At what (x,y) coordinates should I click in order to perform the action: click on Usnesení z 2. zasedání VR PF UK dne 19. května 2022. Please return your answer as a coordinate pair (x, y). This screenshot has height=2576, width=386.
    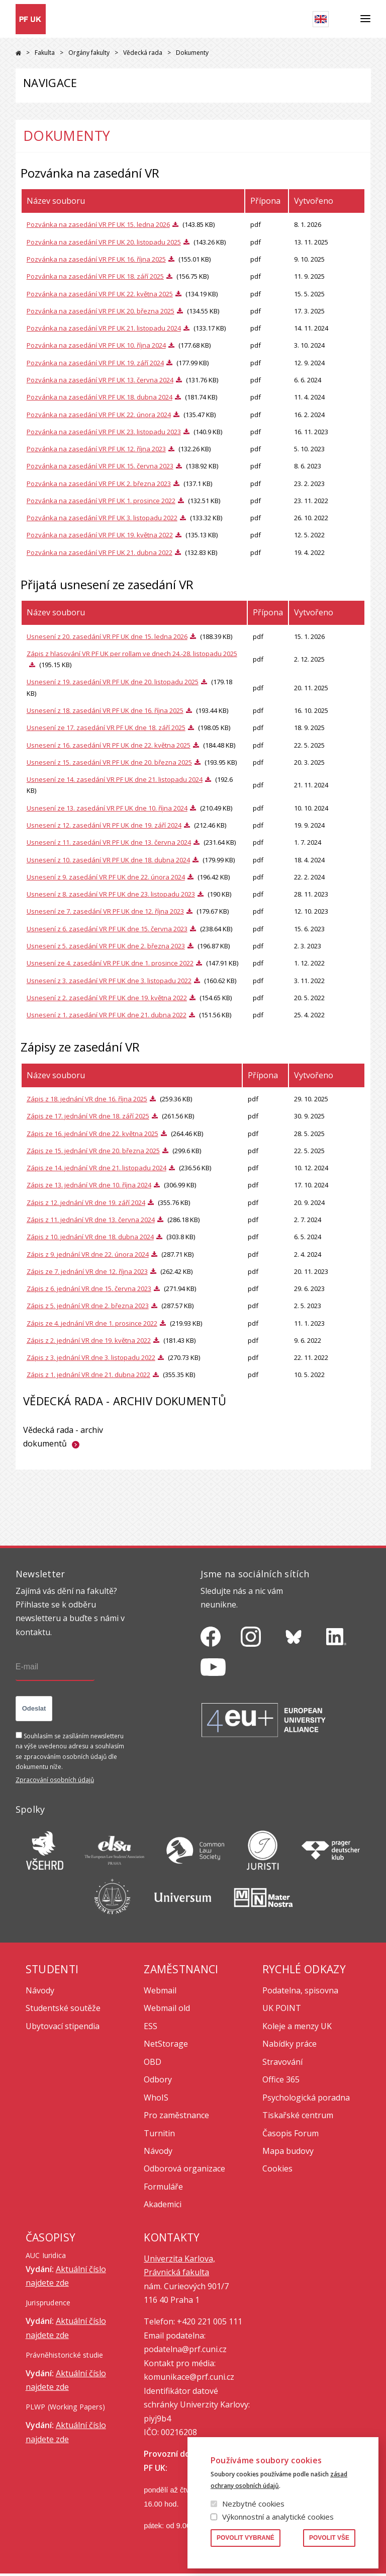
    Looking at the image, I should click on (107, 997).